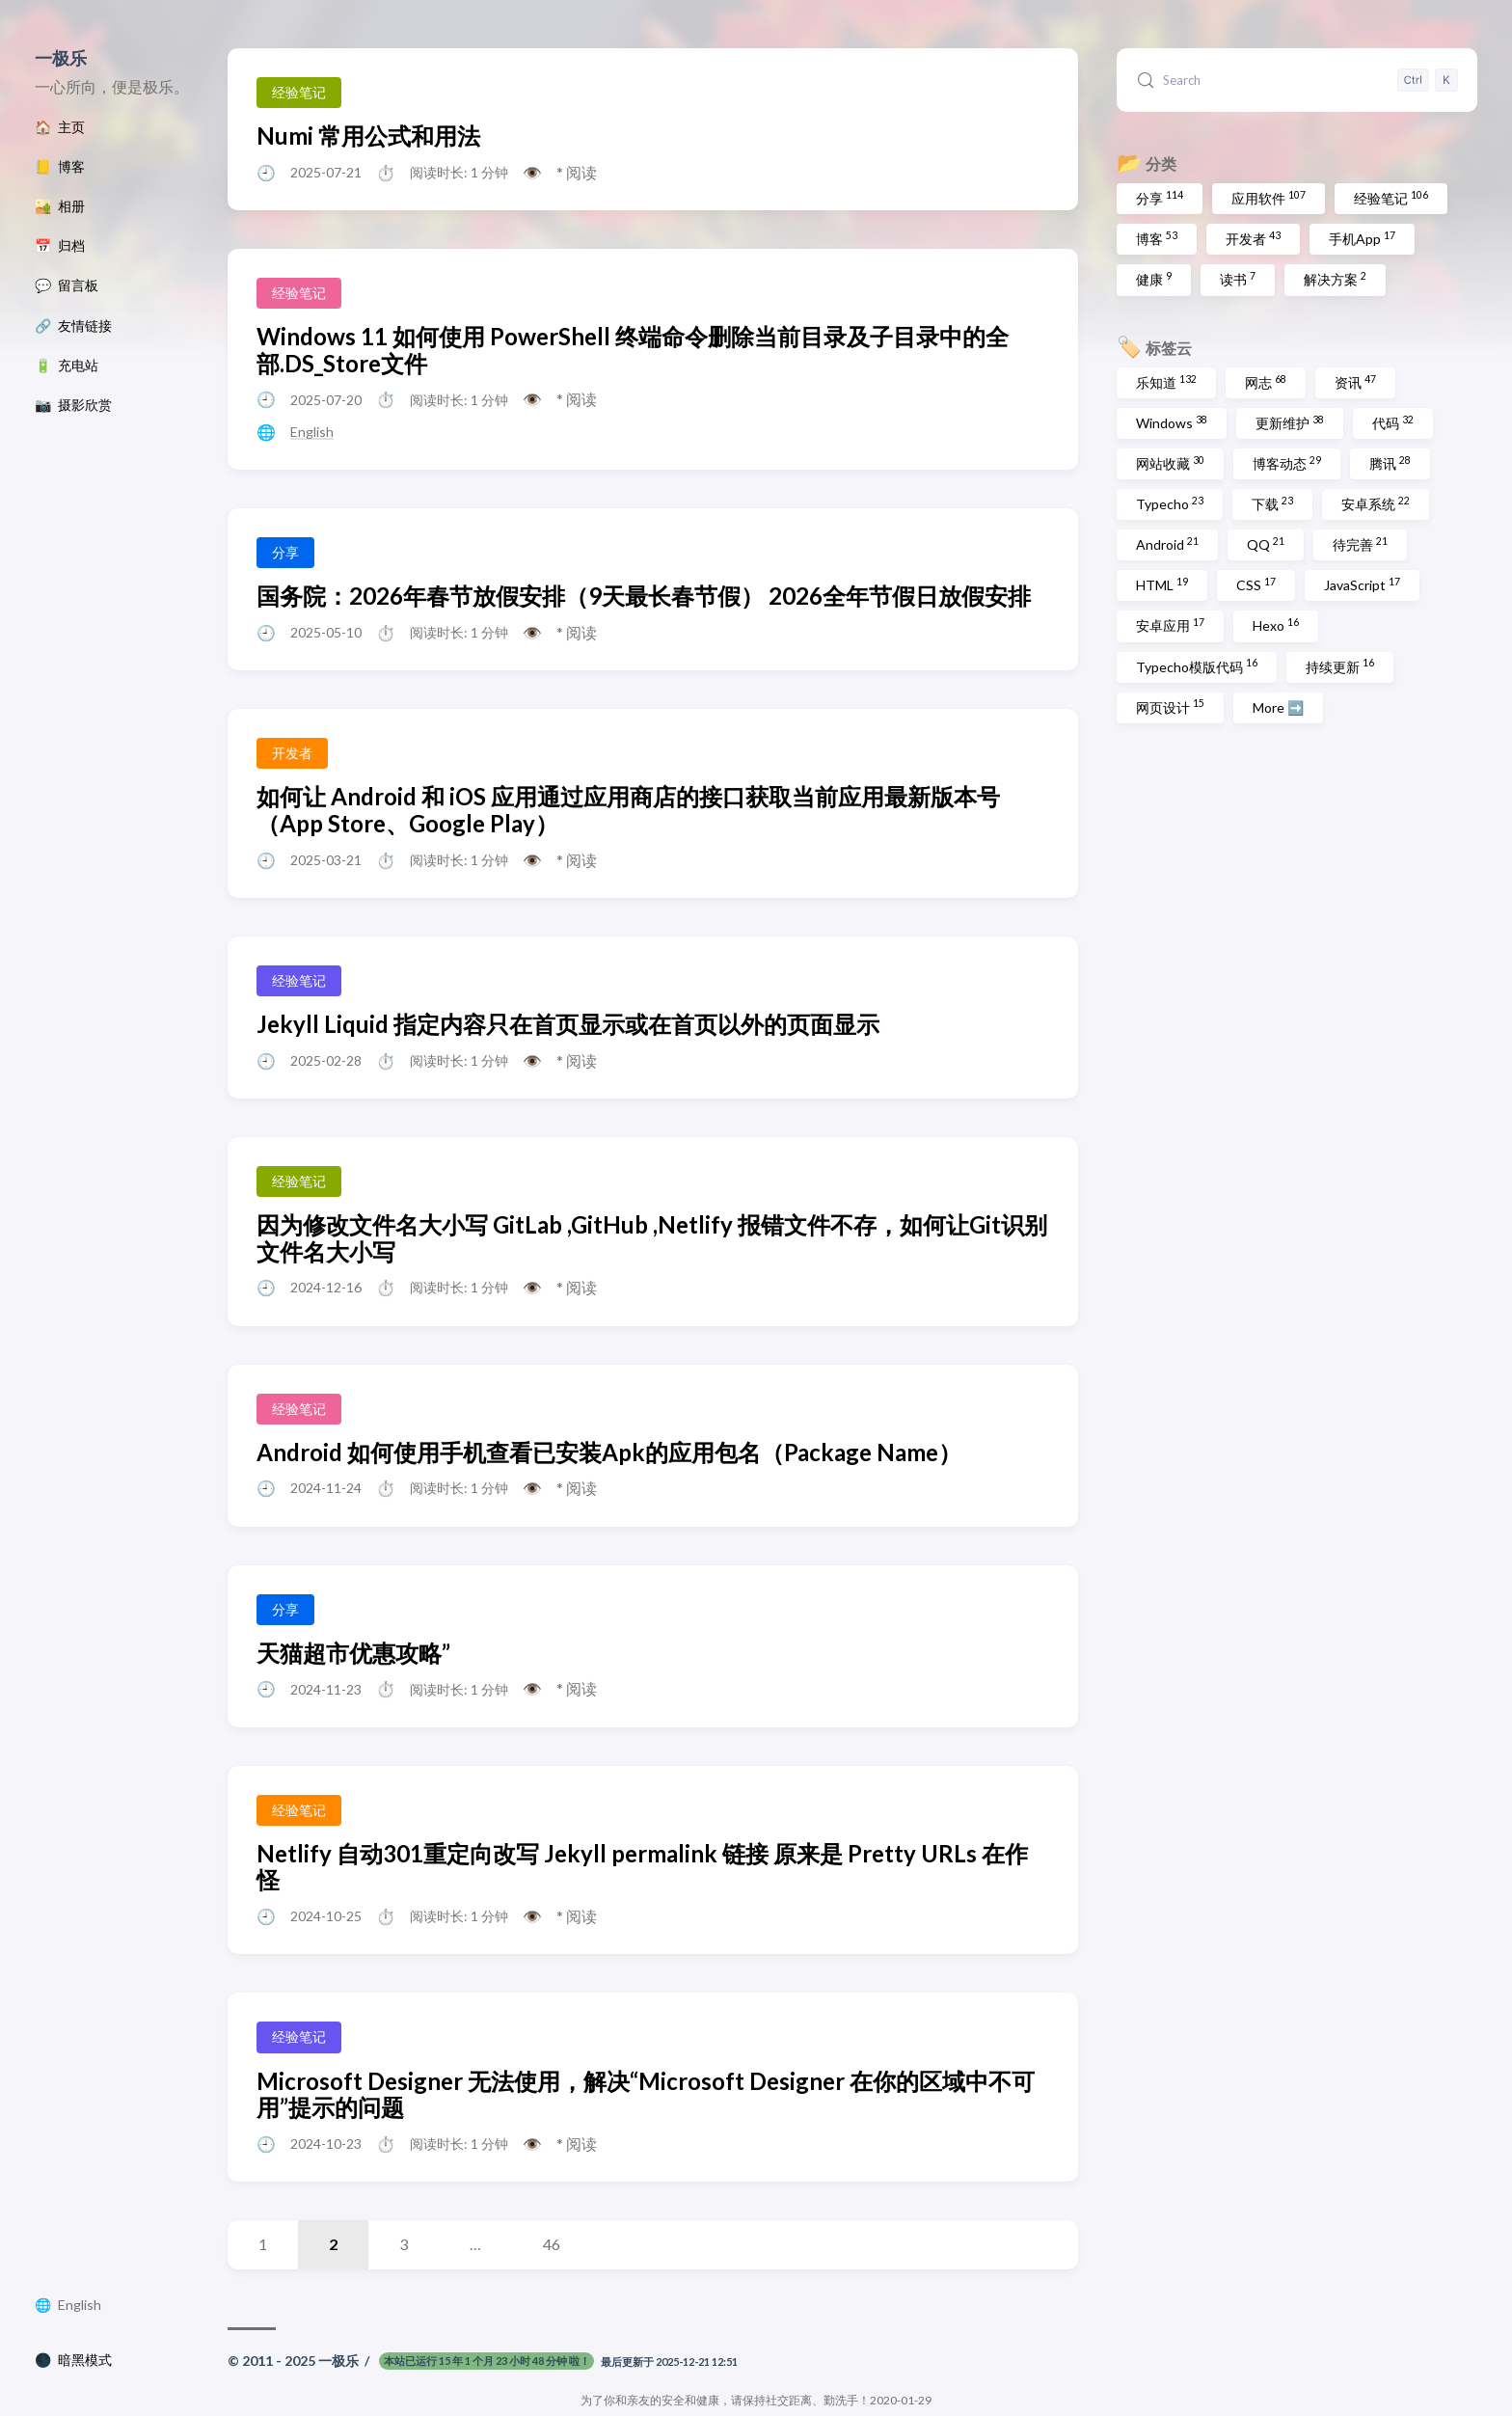 This screenshot has width=1512, height=2416. I want to click on 分享, so click(1159, 197).